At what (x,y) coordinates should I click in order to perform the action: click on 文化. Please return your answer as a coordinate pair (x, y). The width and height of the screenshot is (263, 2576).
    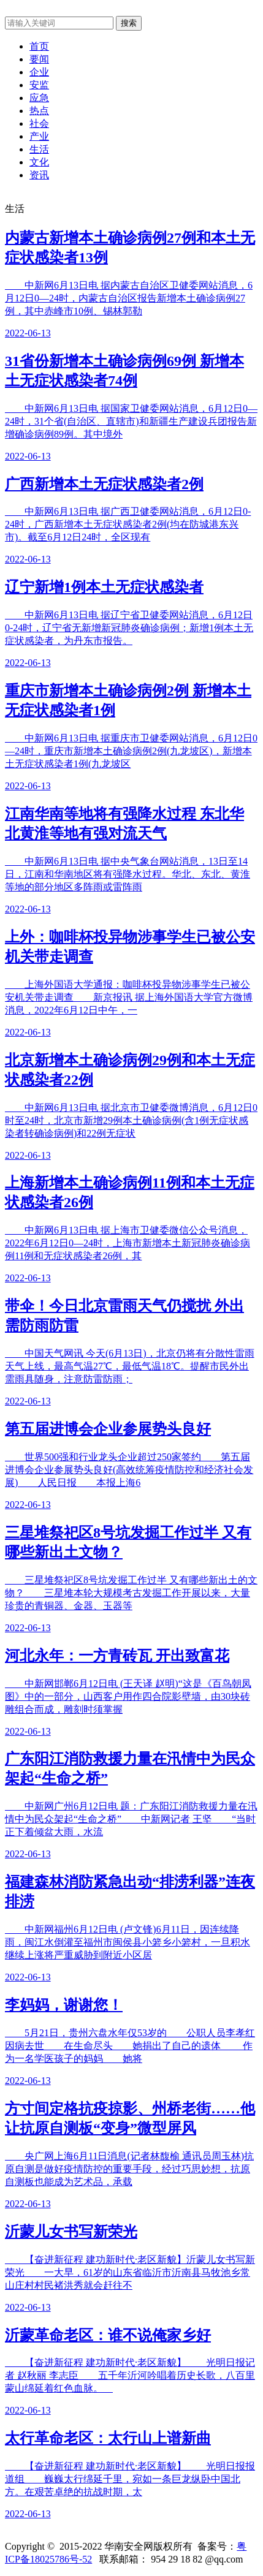
    Looking at the image, I should click on (39, 162).